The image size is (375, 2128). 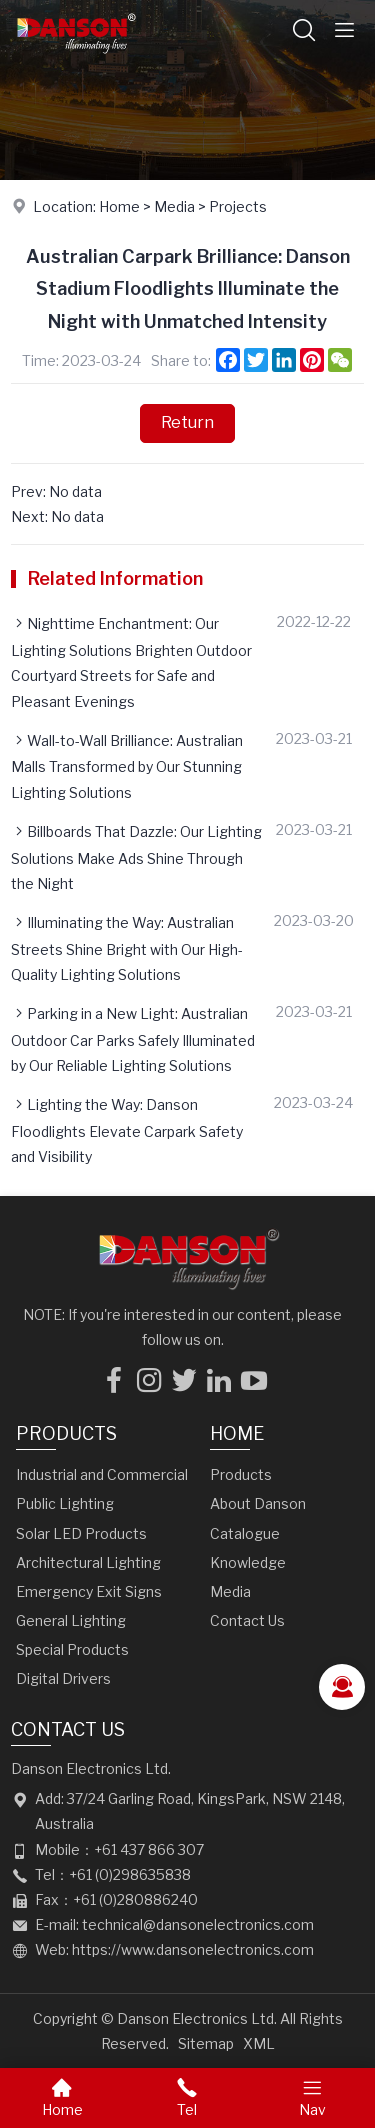 What do you see at coordinates (245, 1533) in the screenshot?
I see `Catalogue` at bounding box center [245, 1533].